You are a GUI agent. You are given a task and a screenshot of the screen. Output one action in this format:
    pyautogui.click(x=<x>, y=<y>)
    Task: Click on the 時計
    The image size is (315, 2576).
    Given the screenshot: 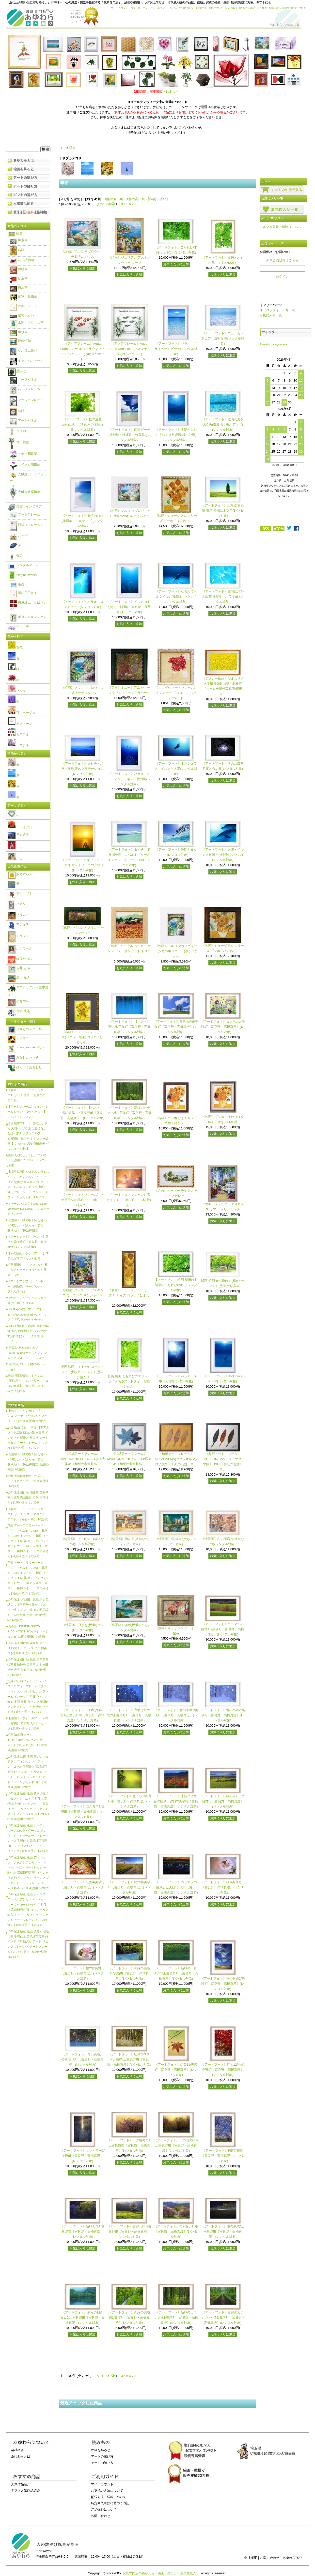 What is the action you would take?
    pyautogui.click(x=17, y=411)
    